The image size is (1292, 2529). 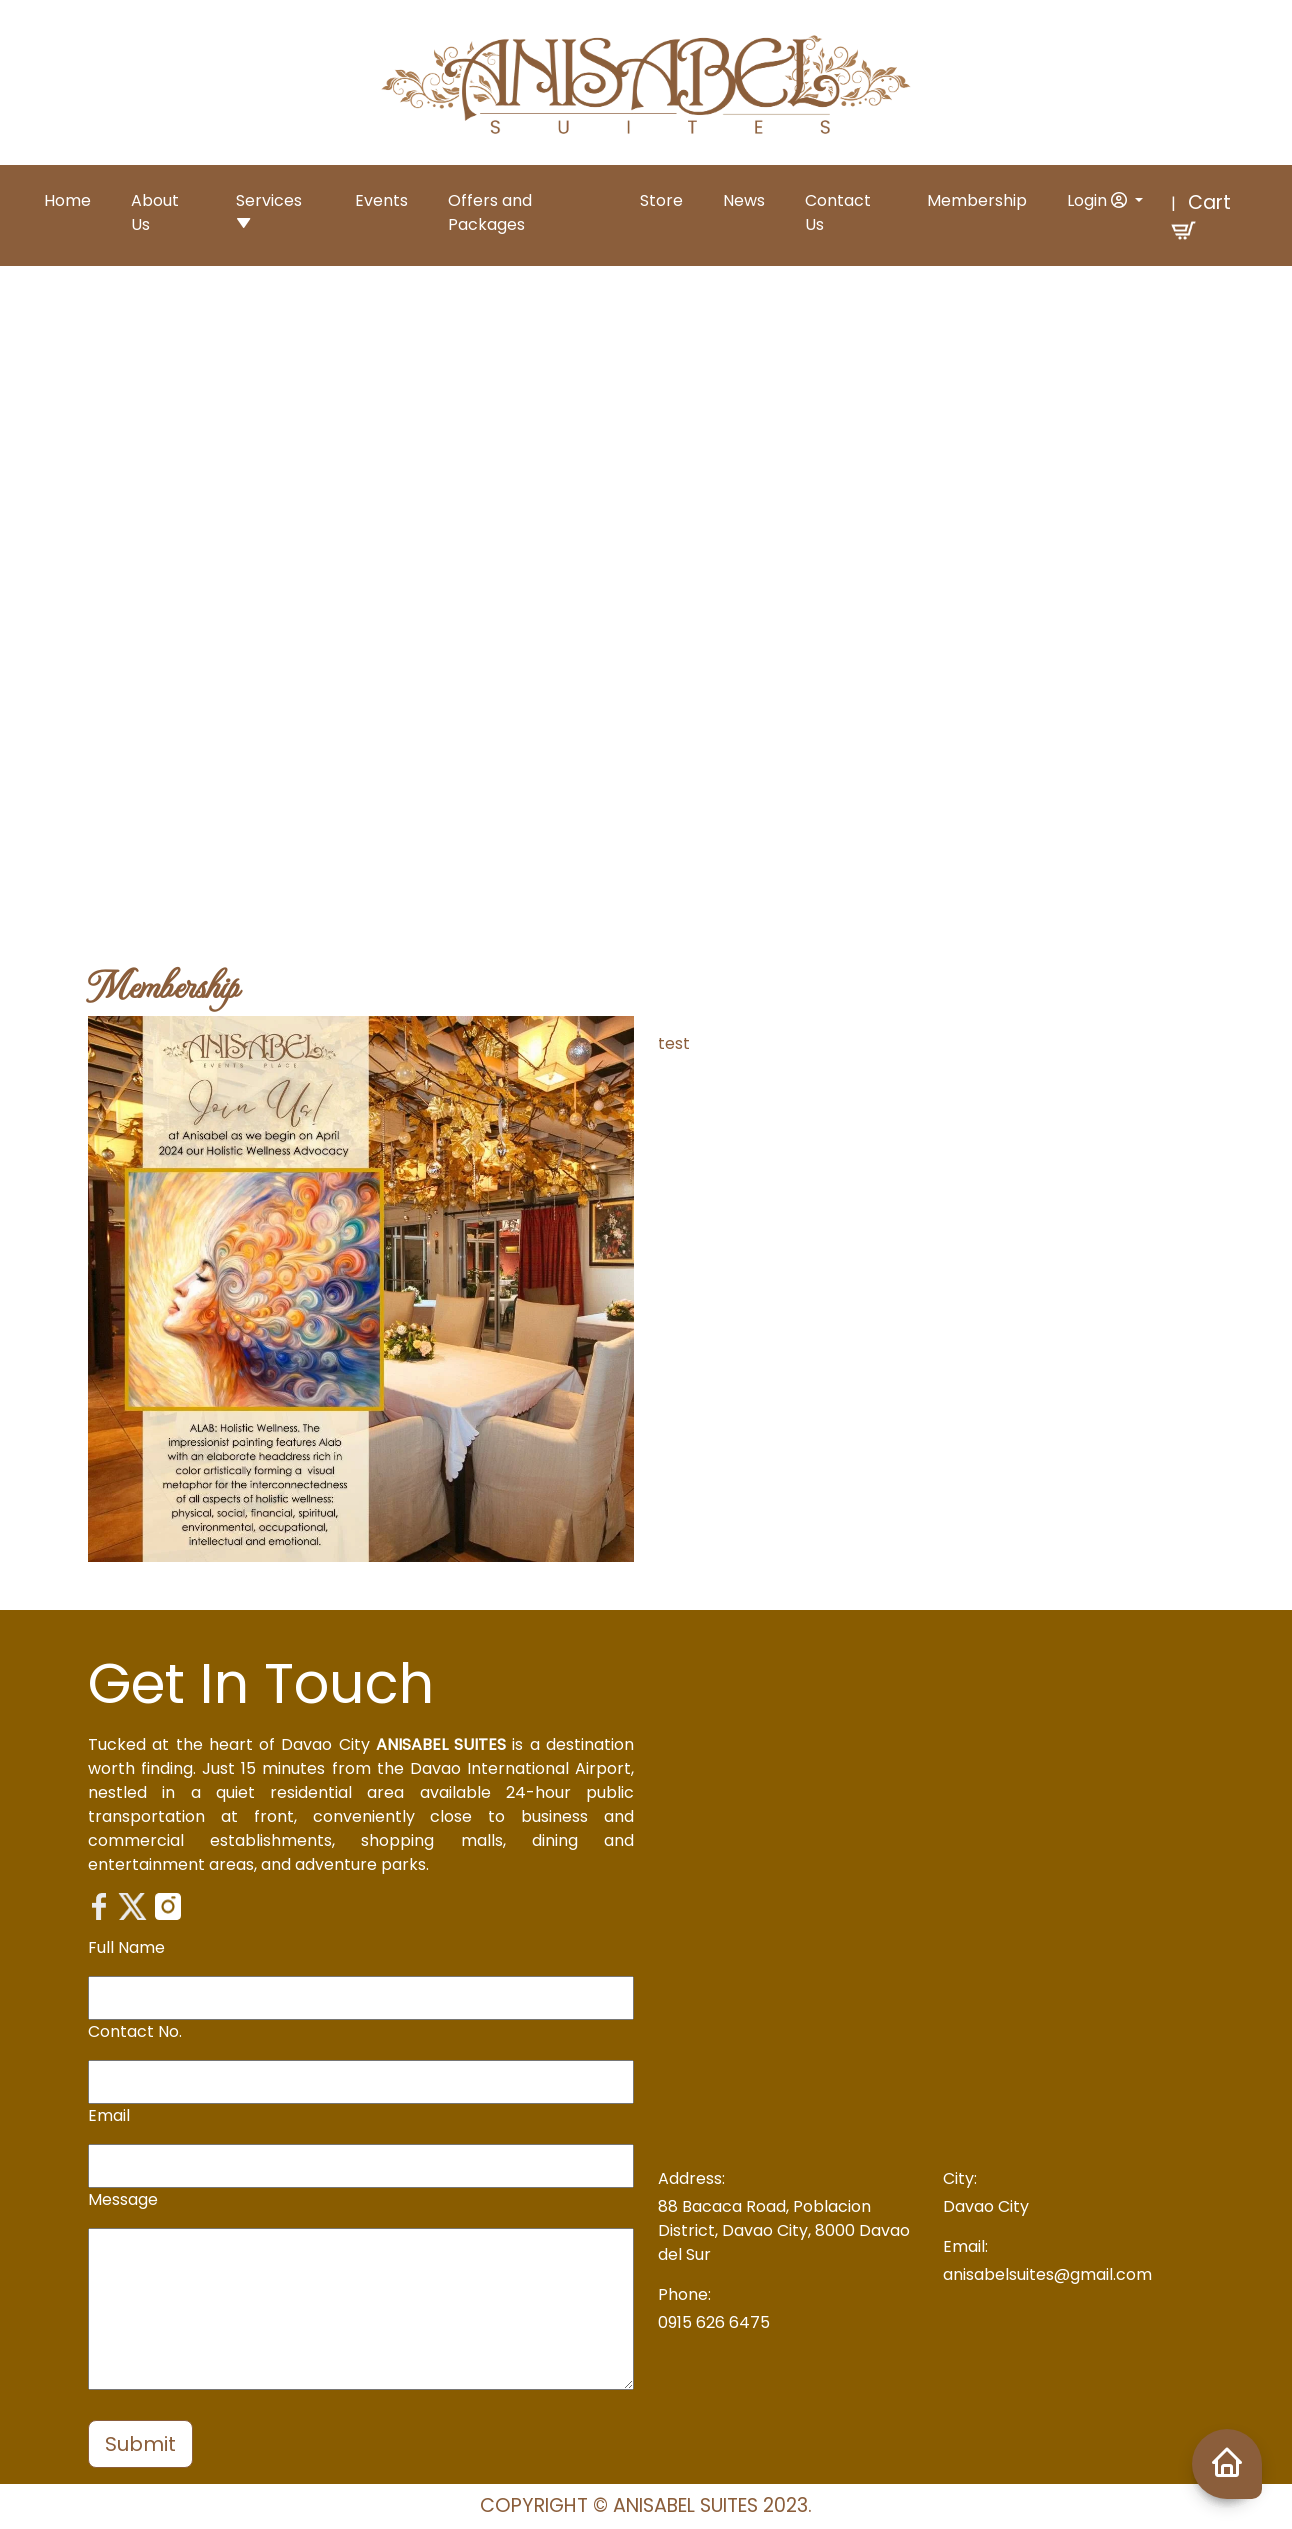 I want to click on Offers and Packages, so click(x=490, y=212).